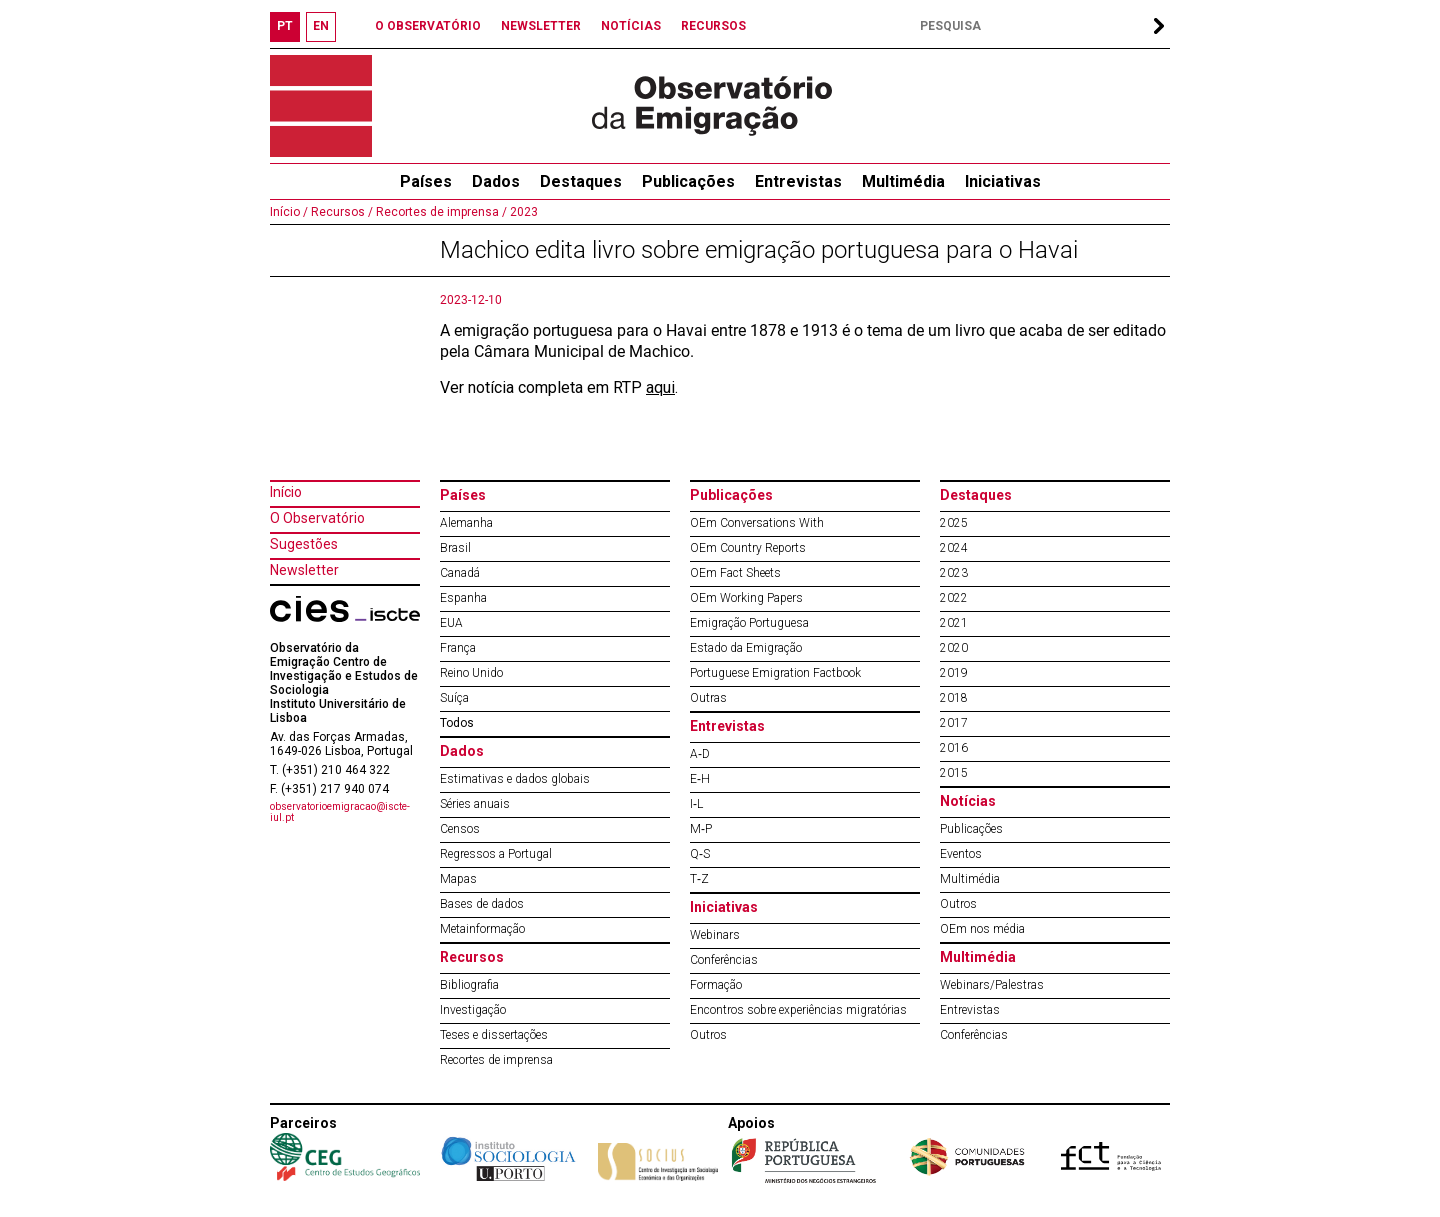 The height and width of the screenshot is (1217, 1440). I want to click on Sugestões, so click(304, 544).